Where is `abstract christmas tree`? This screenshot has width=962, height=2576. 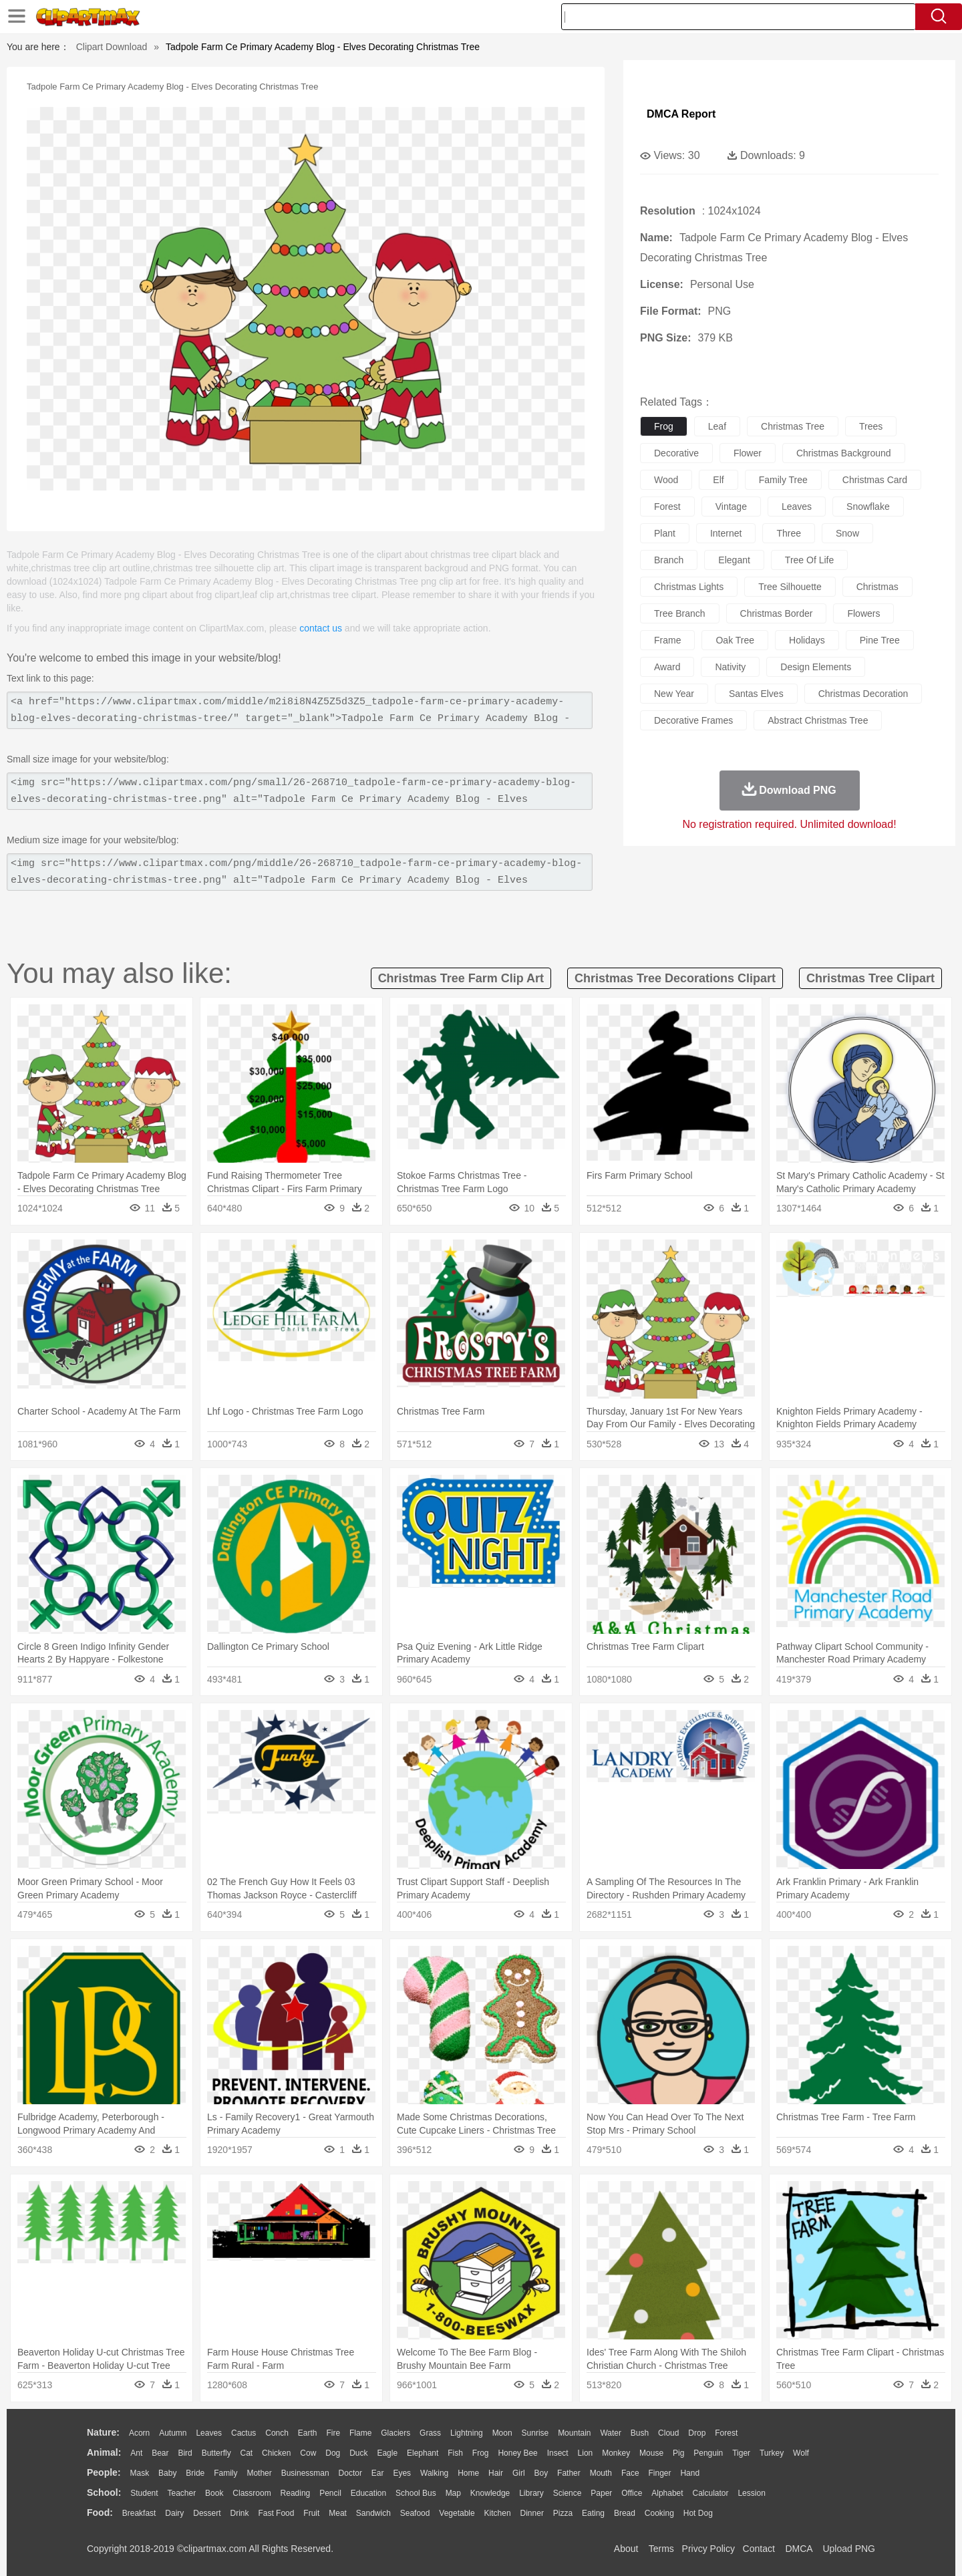 abstract christmas tree is located at coordinates (818, 720).